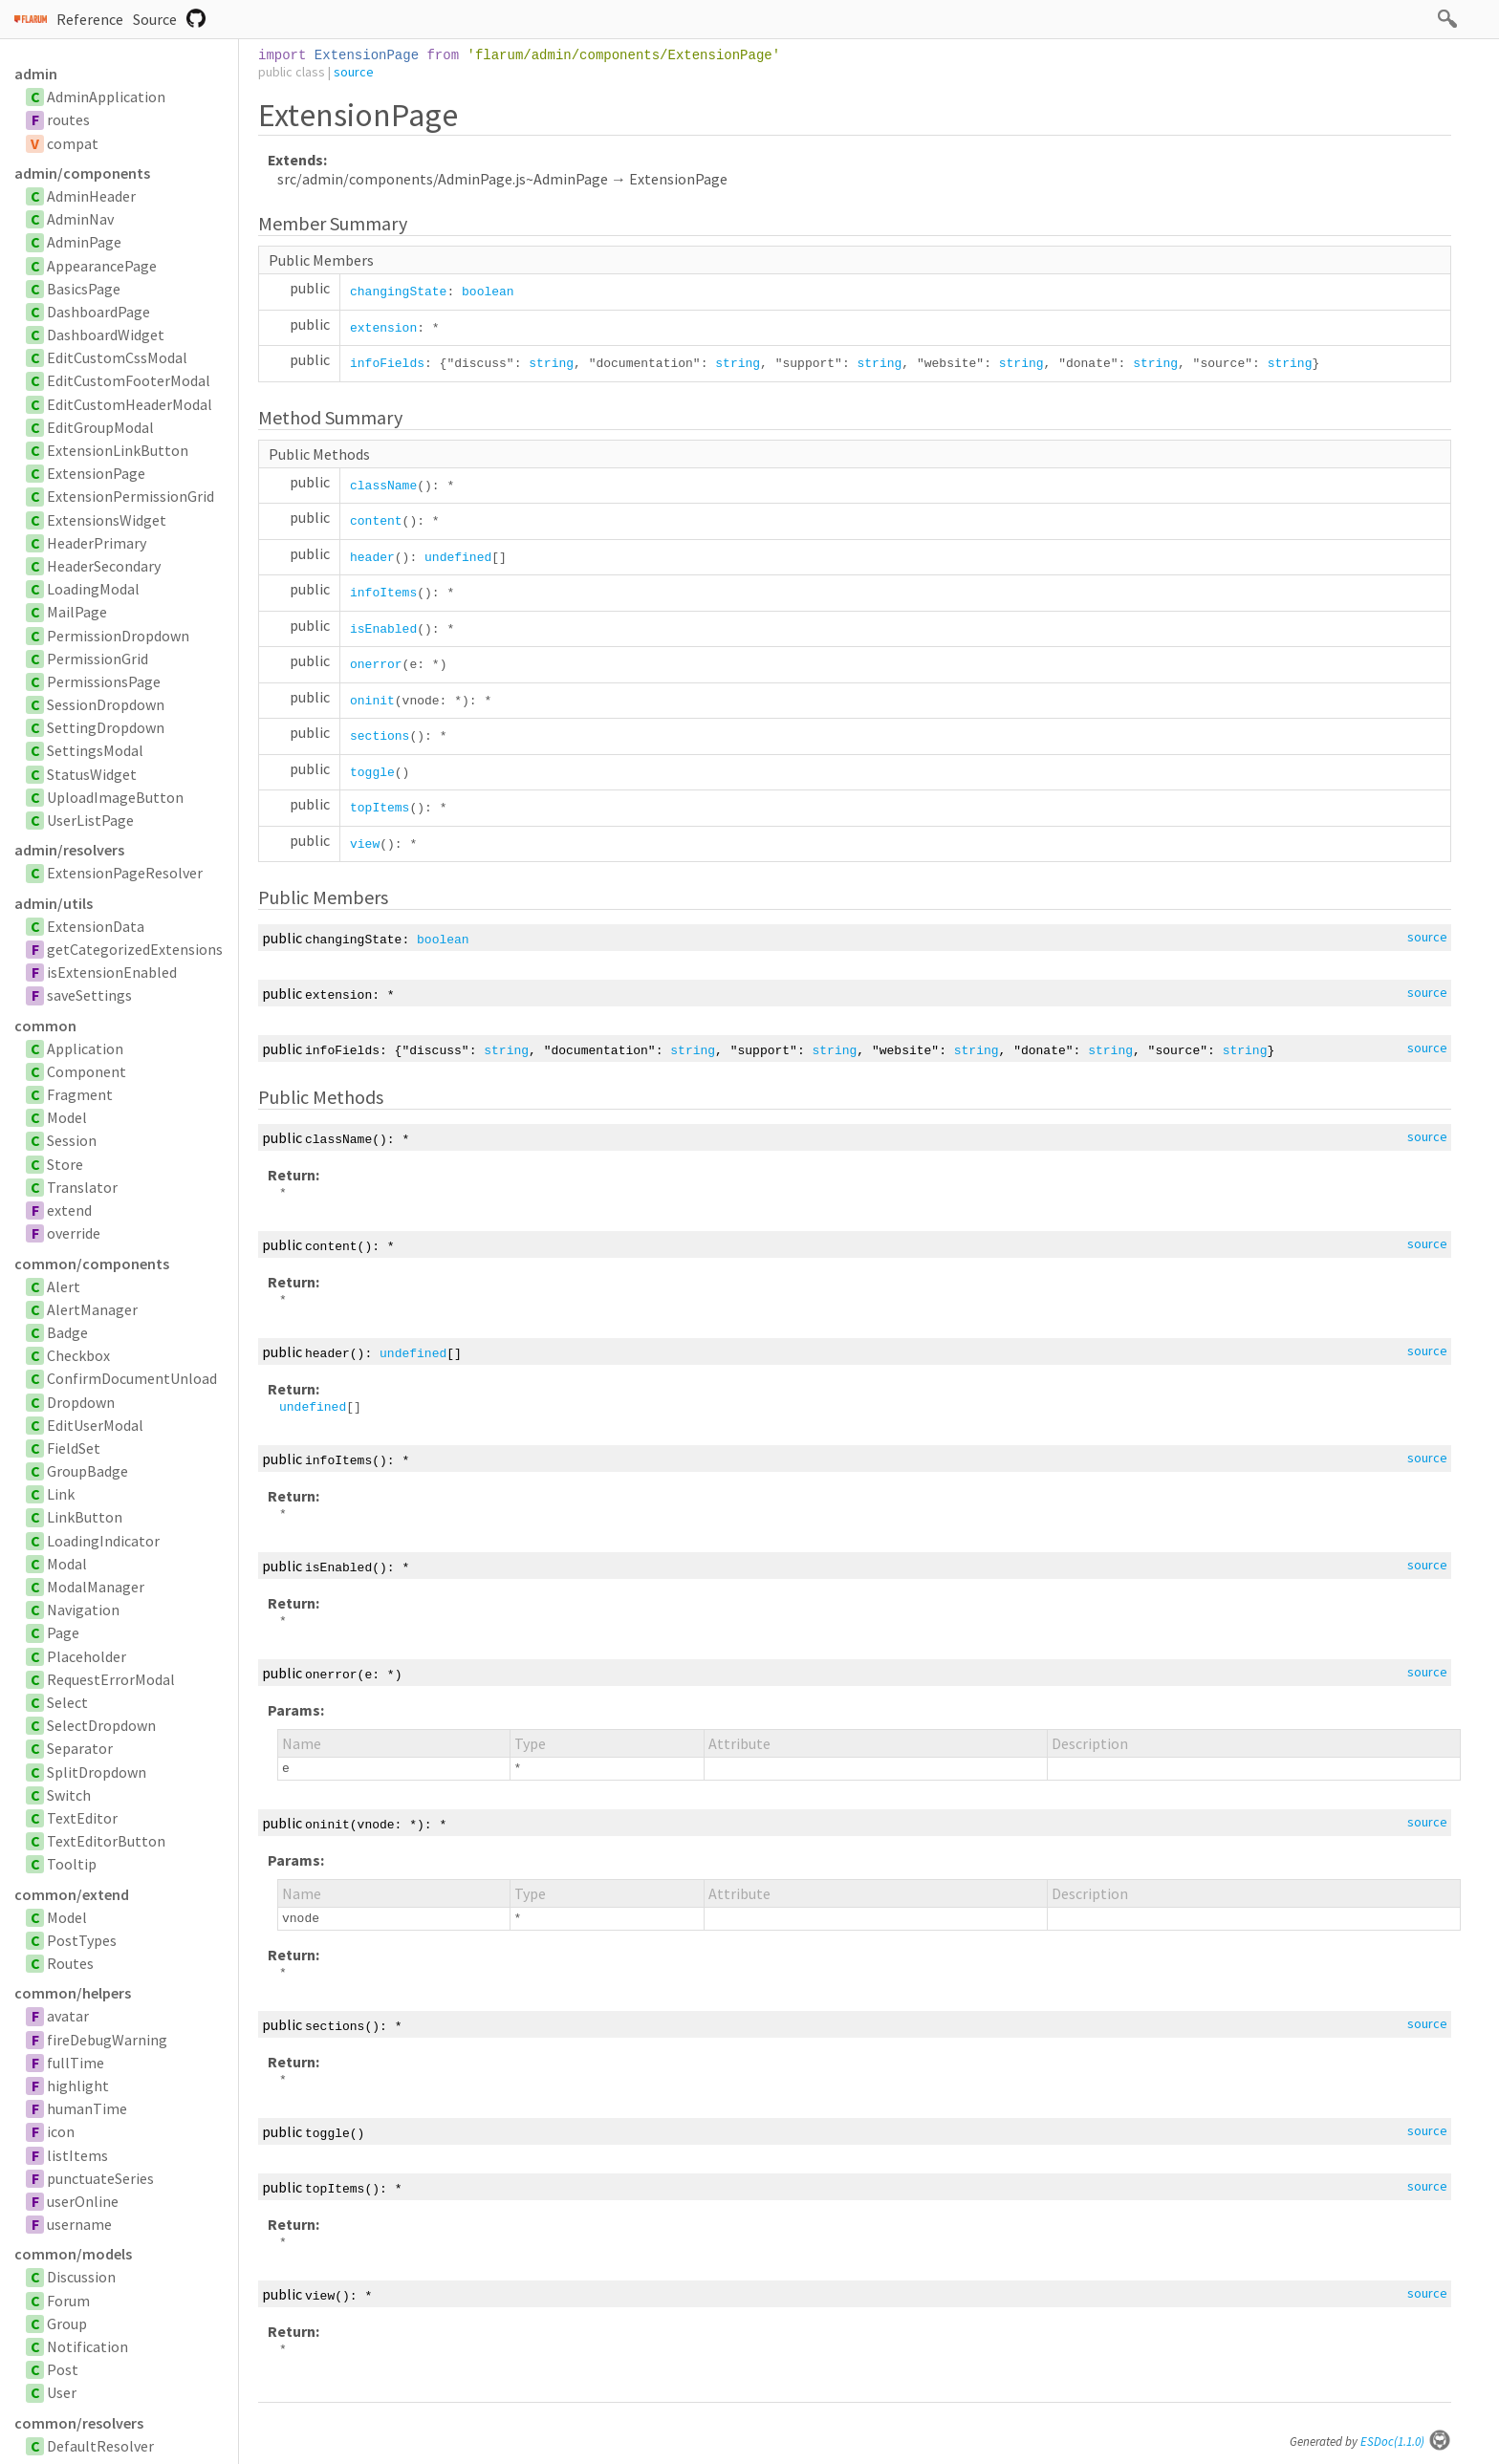 This screenshot has width=1499, height=2464. Describe the element at coordinates (372, 701) in the screenshot. I see `oninit` at that location.